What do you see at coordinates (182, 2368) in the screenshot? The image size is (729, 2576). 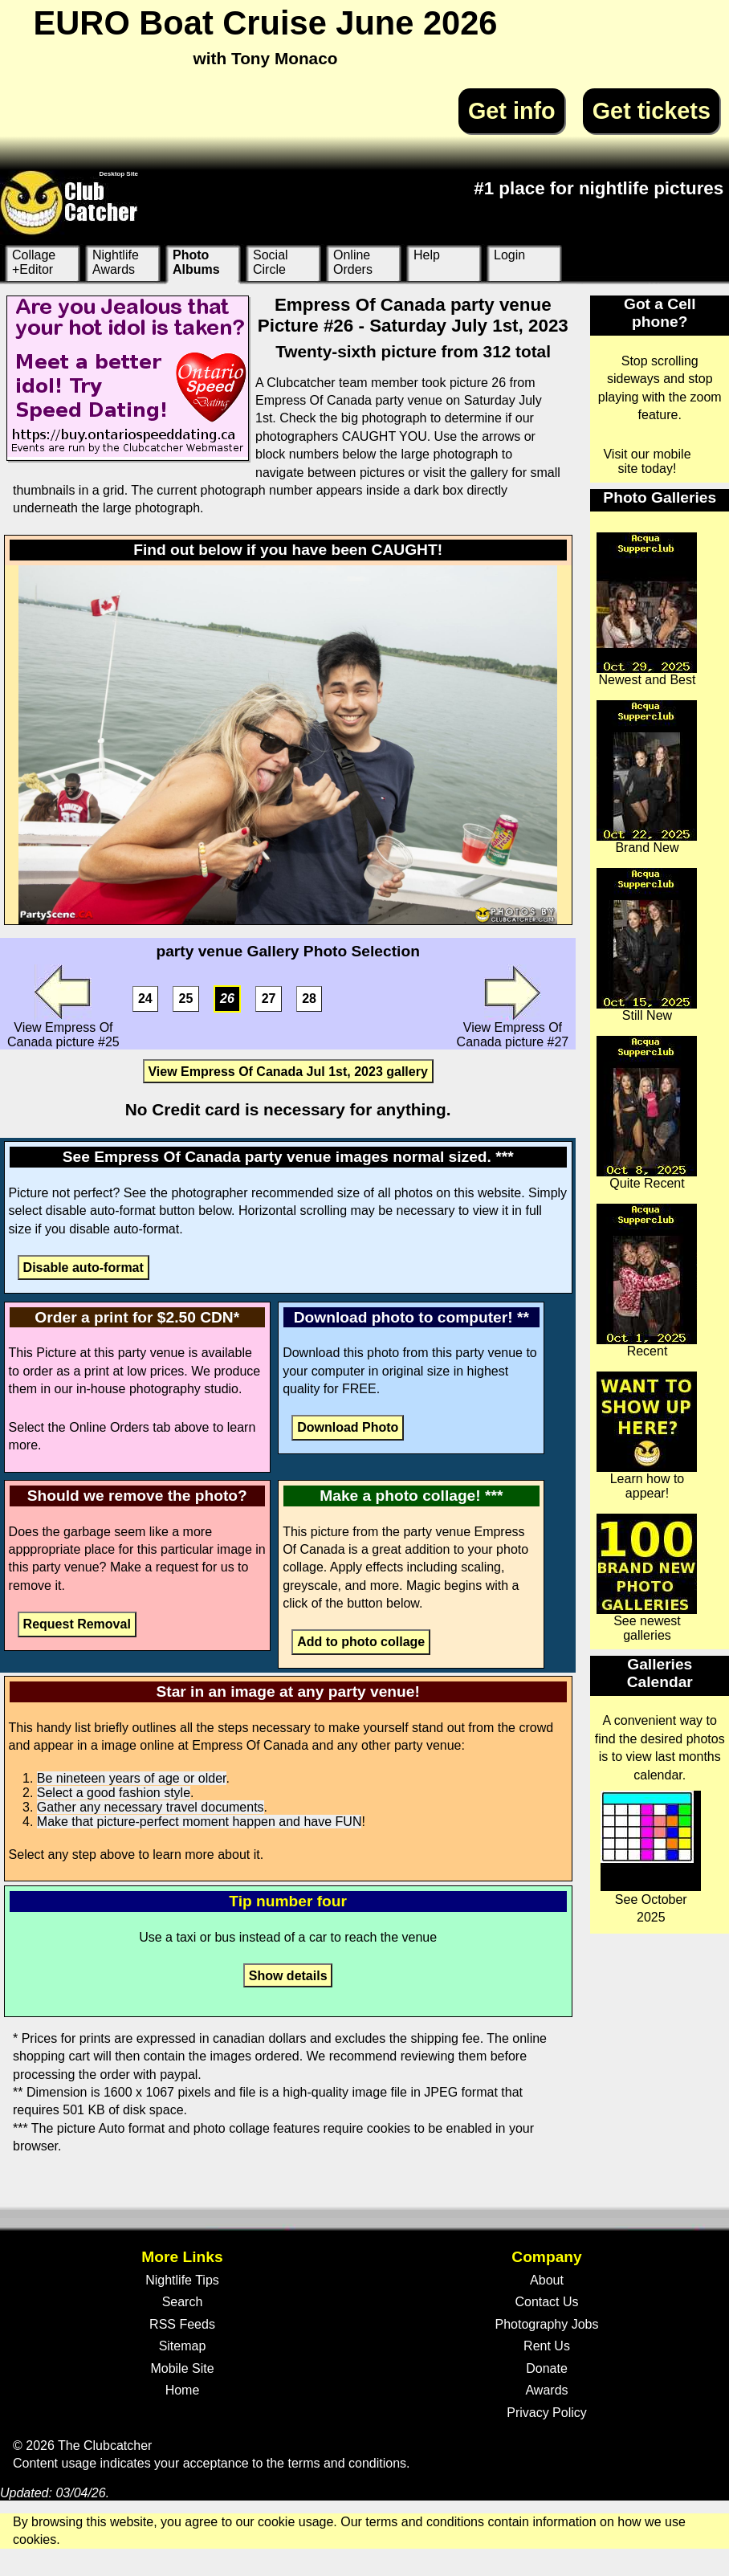 I see `Mobile Site` at bounding box center [182, 2368].